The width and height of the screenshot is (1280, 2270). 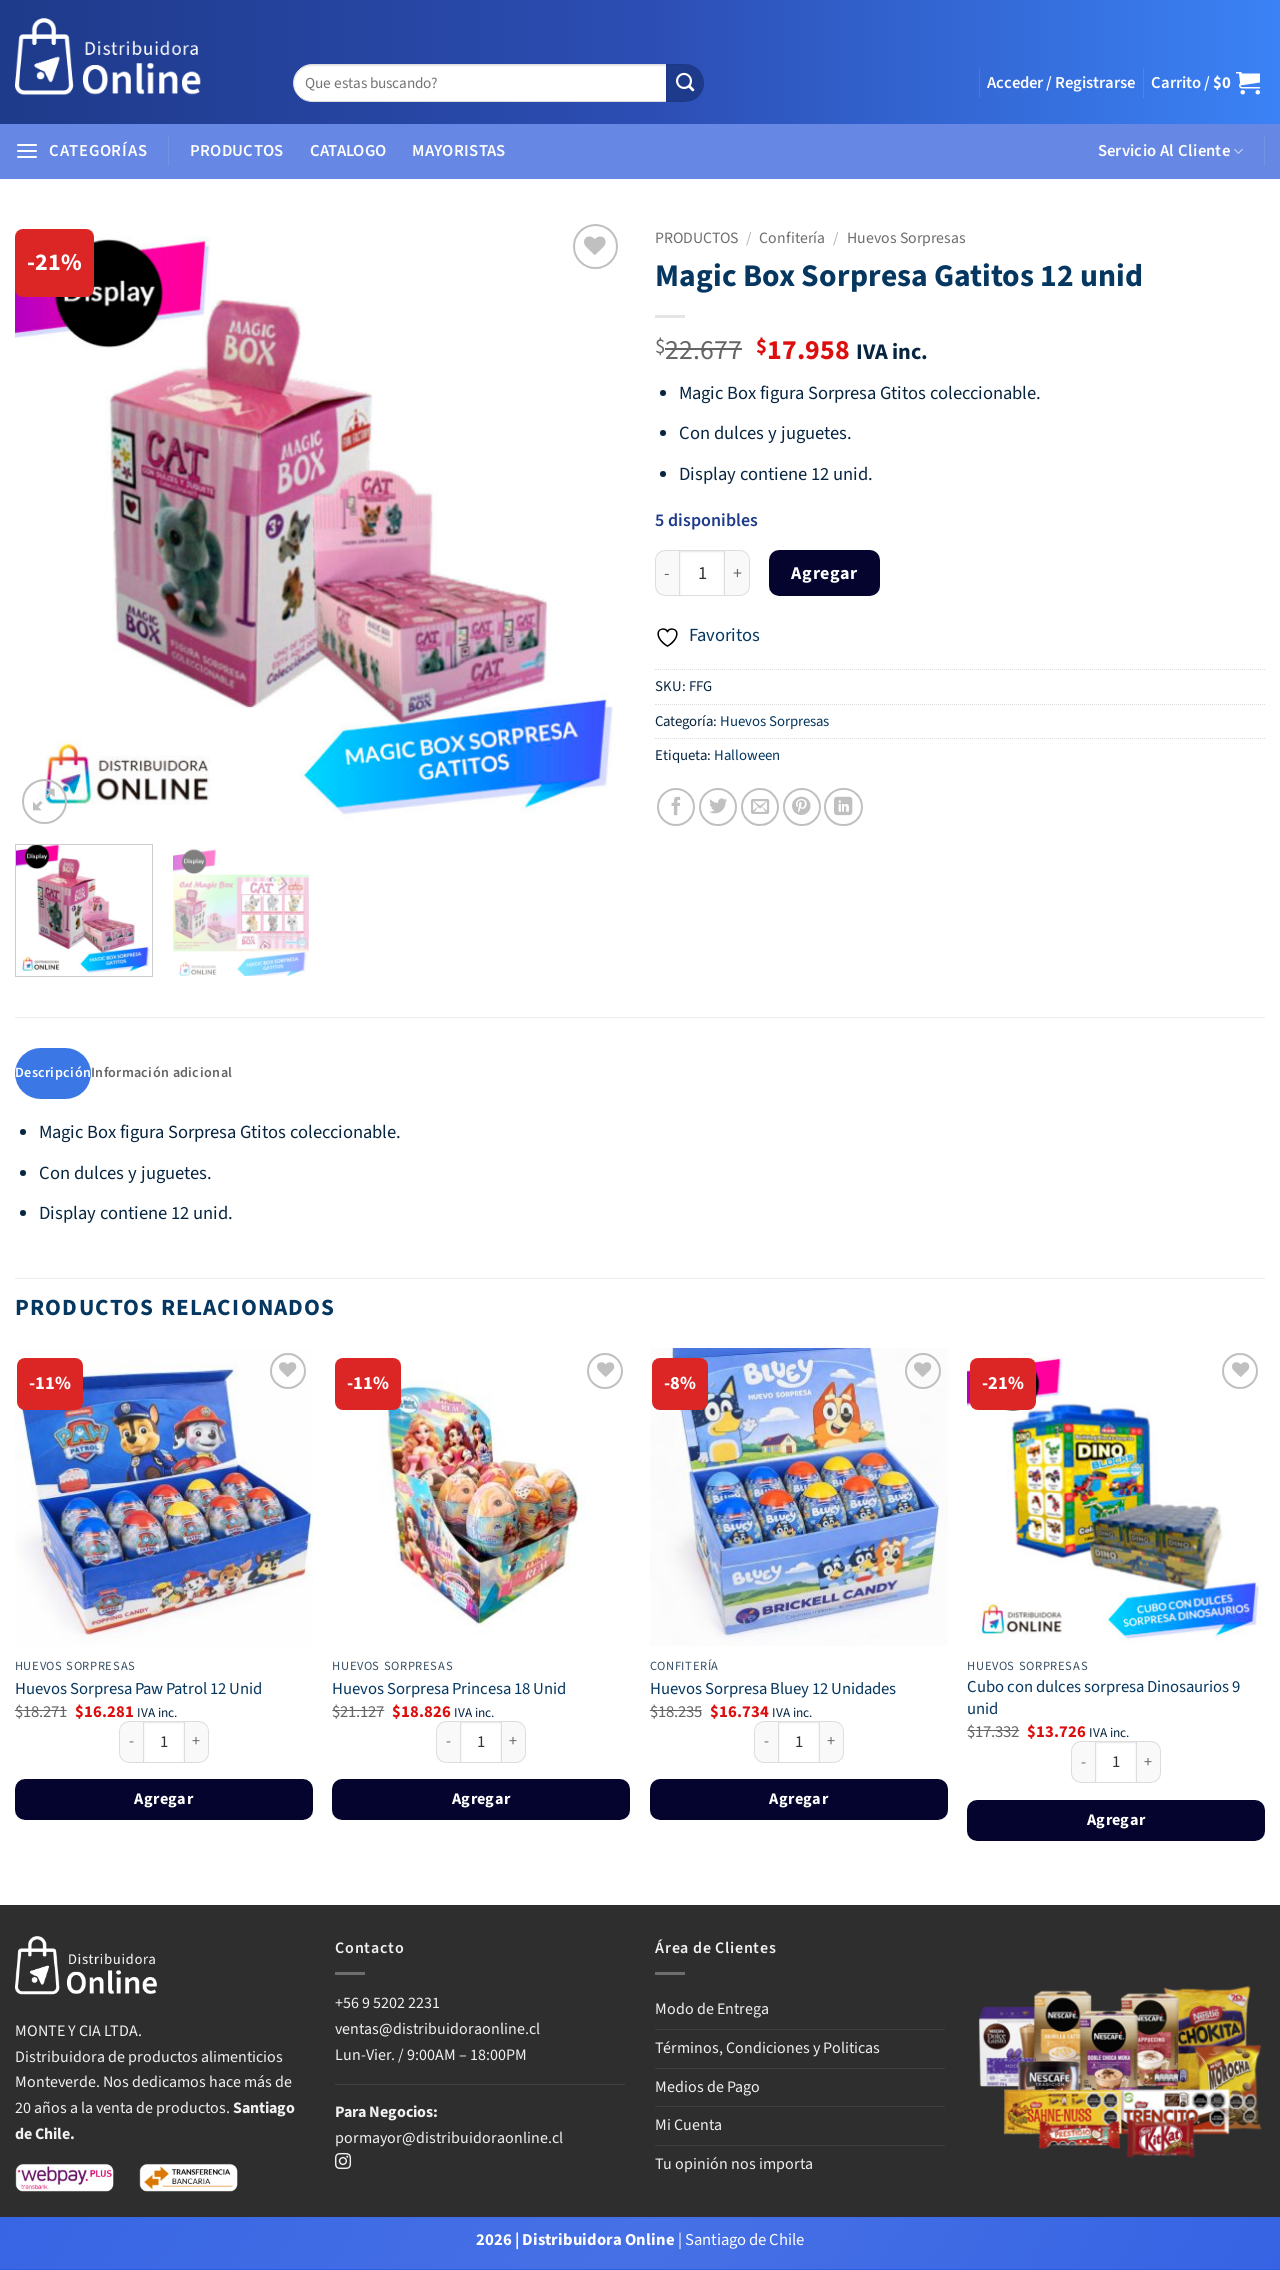 What do you see at coordinates (448, 1743) in the screenshot?
I see `[Reducir la cantidad de Huevos Sorpresa Princesa 18 Unid]` at bounding box center [448, 1743].